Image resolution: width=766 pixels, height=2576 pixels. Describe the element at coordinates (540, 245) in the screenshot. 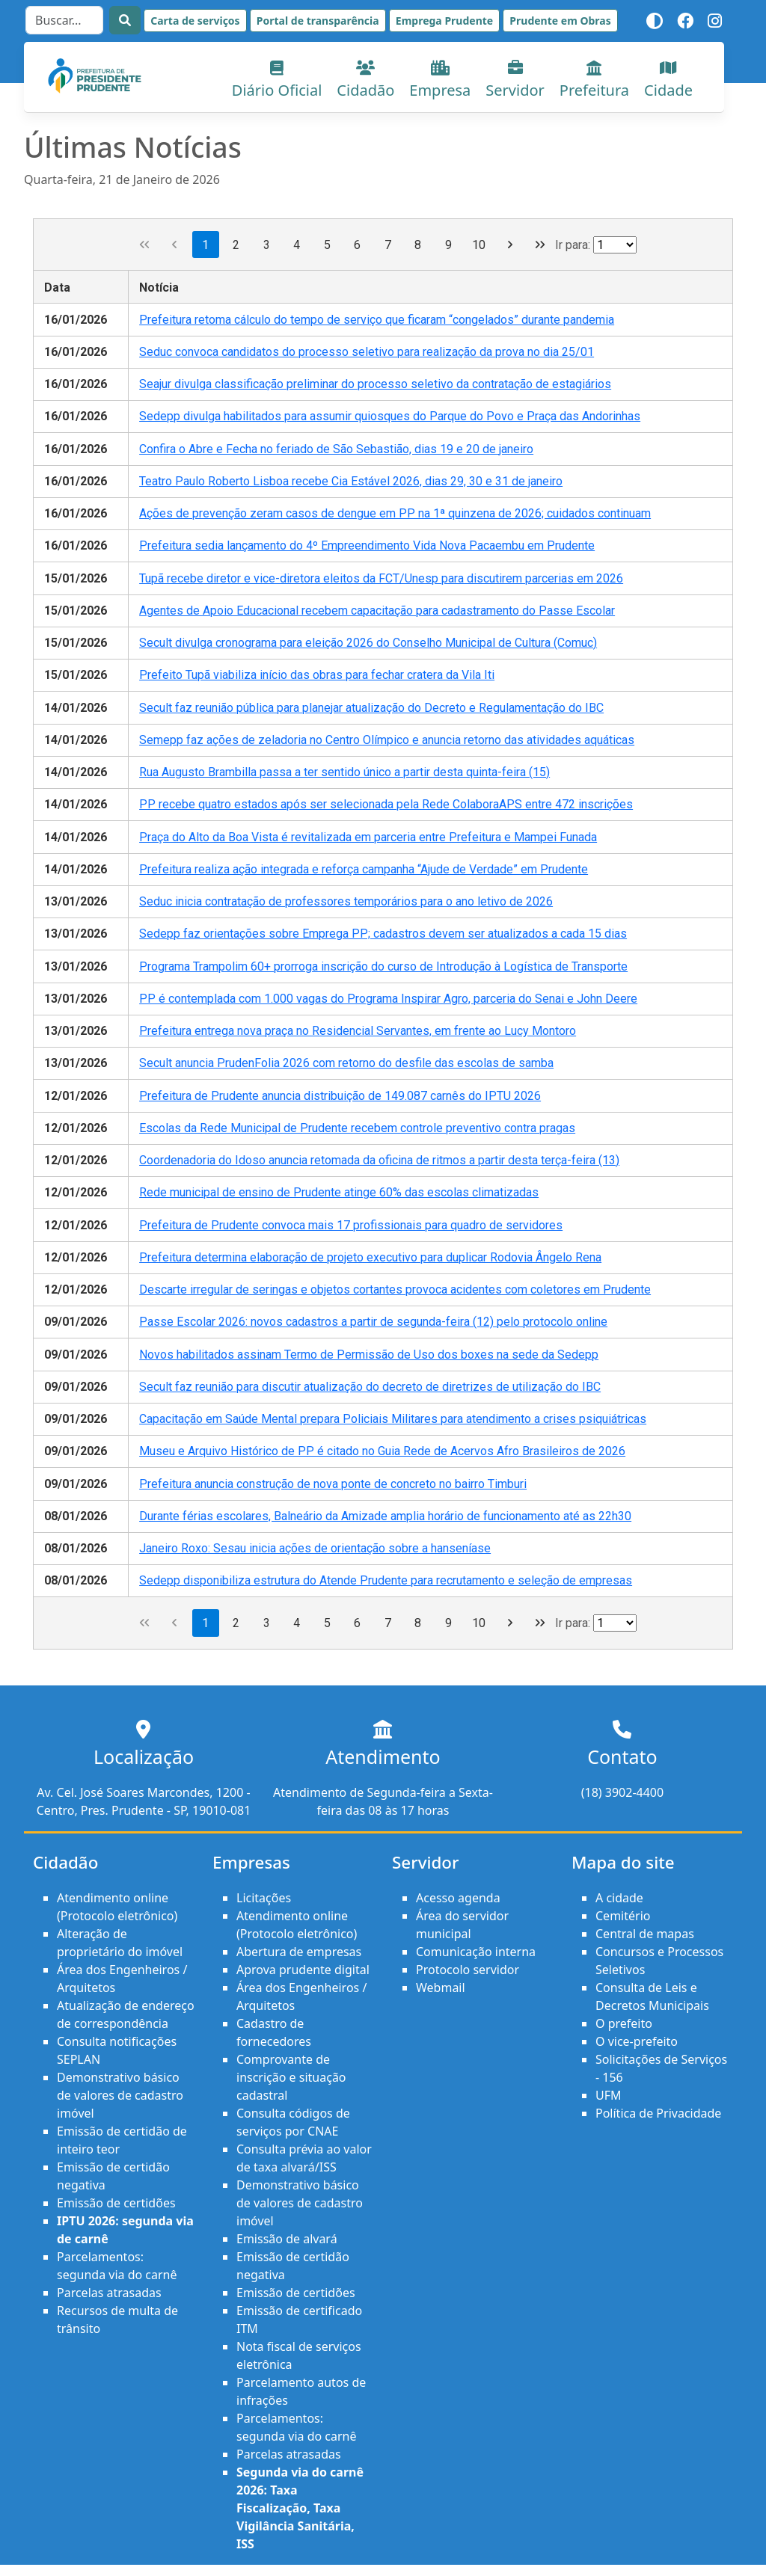

I see `[Última página]` at that location.